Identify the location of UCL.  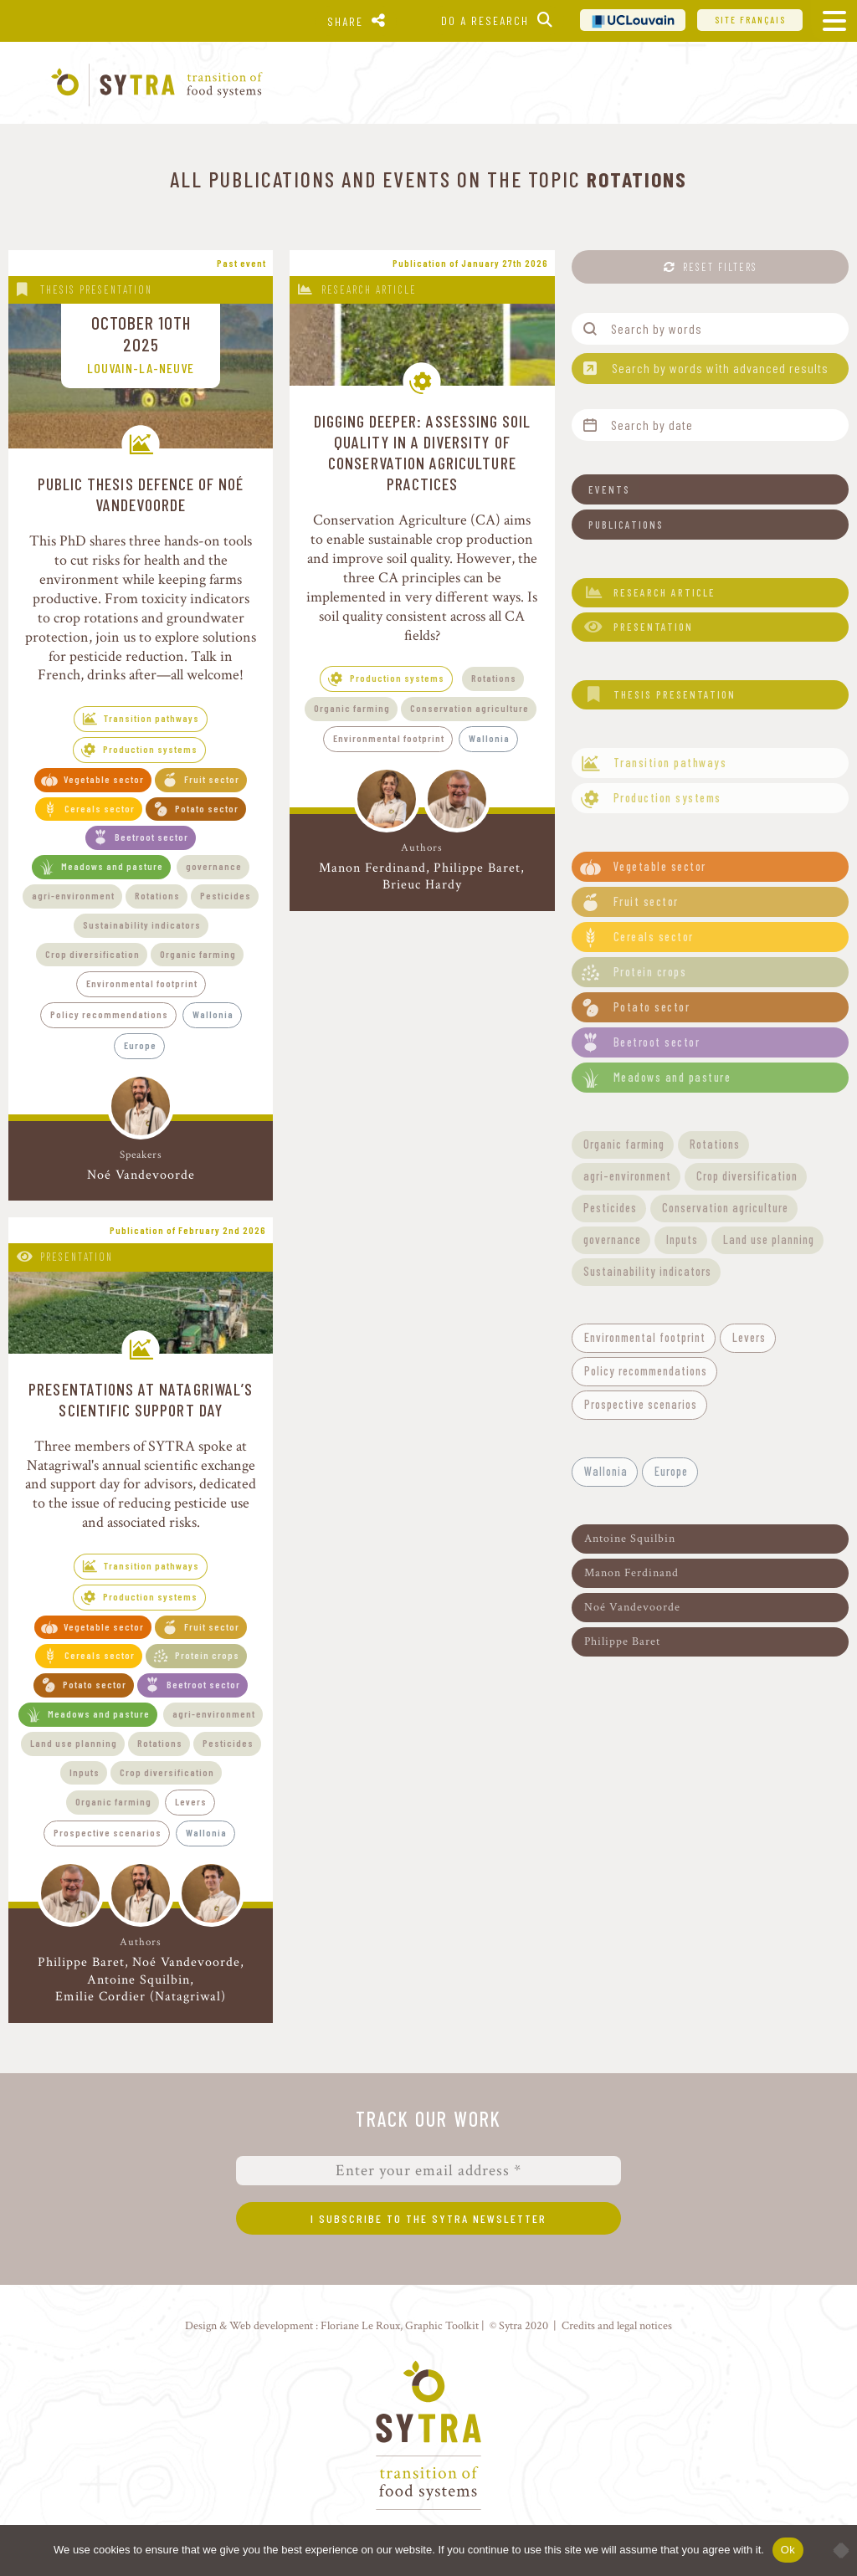
(633, 19).